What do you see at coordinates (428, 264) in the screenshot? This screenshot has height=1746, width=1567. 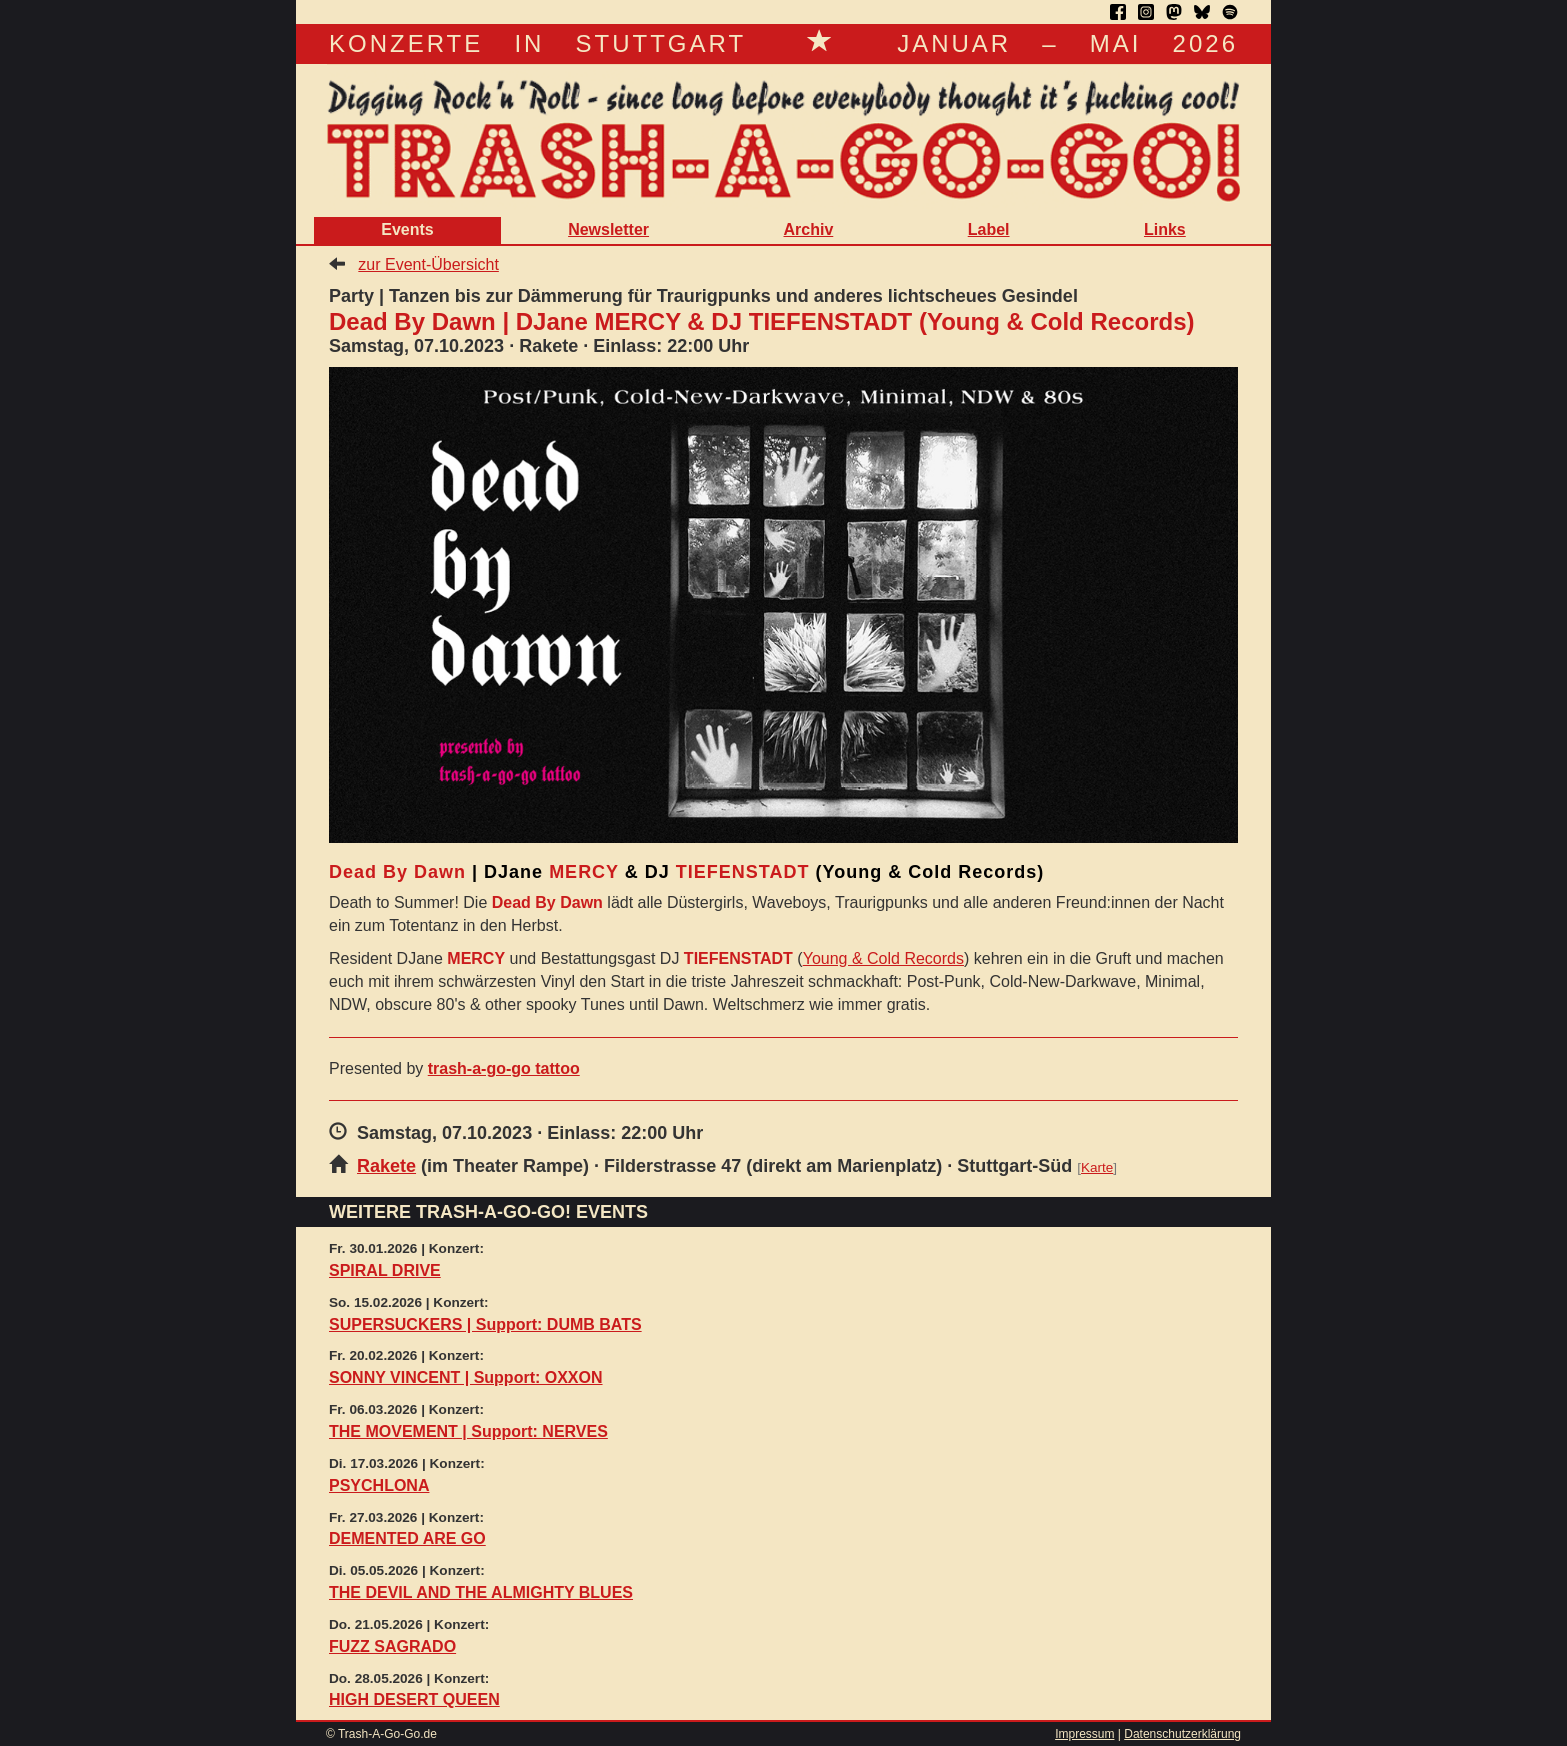 I see `zur Event-Übersicht` at bounding box center [428, 264].